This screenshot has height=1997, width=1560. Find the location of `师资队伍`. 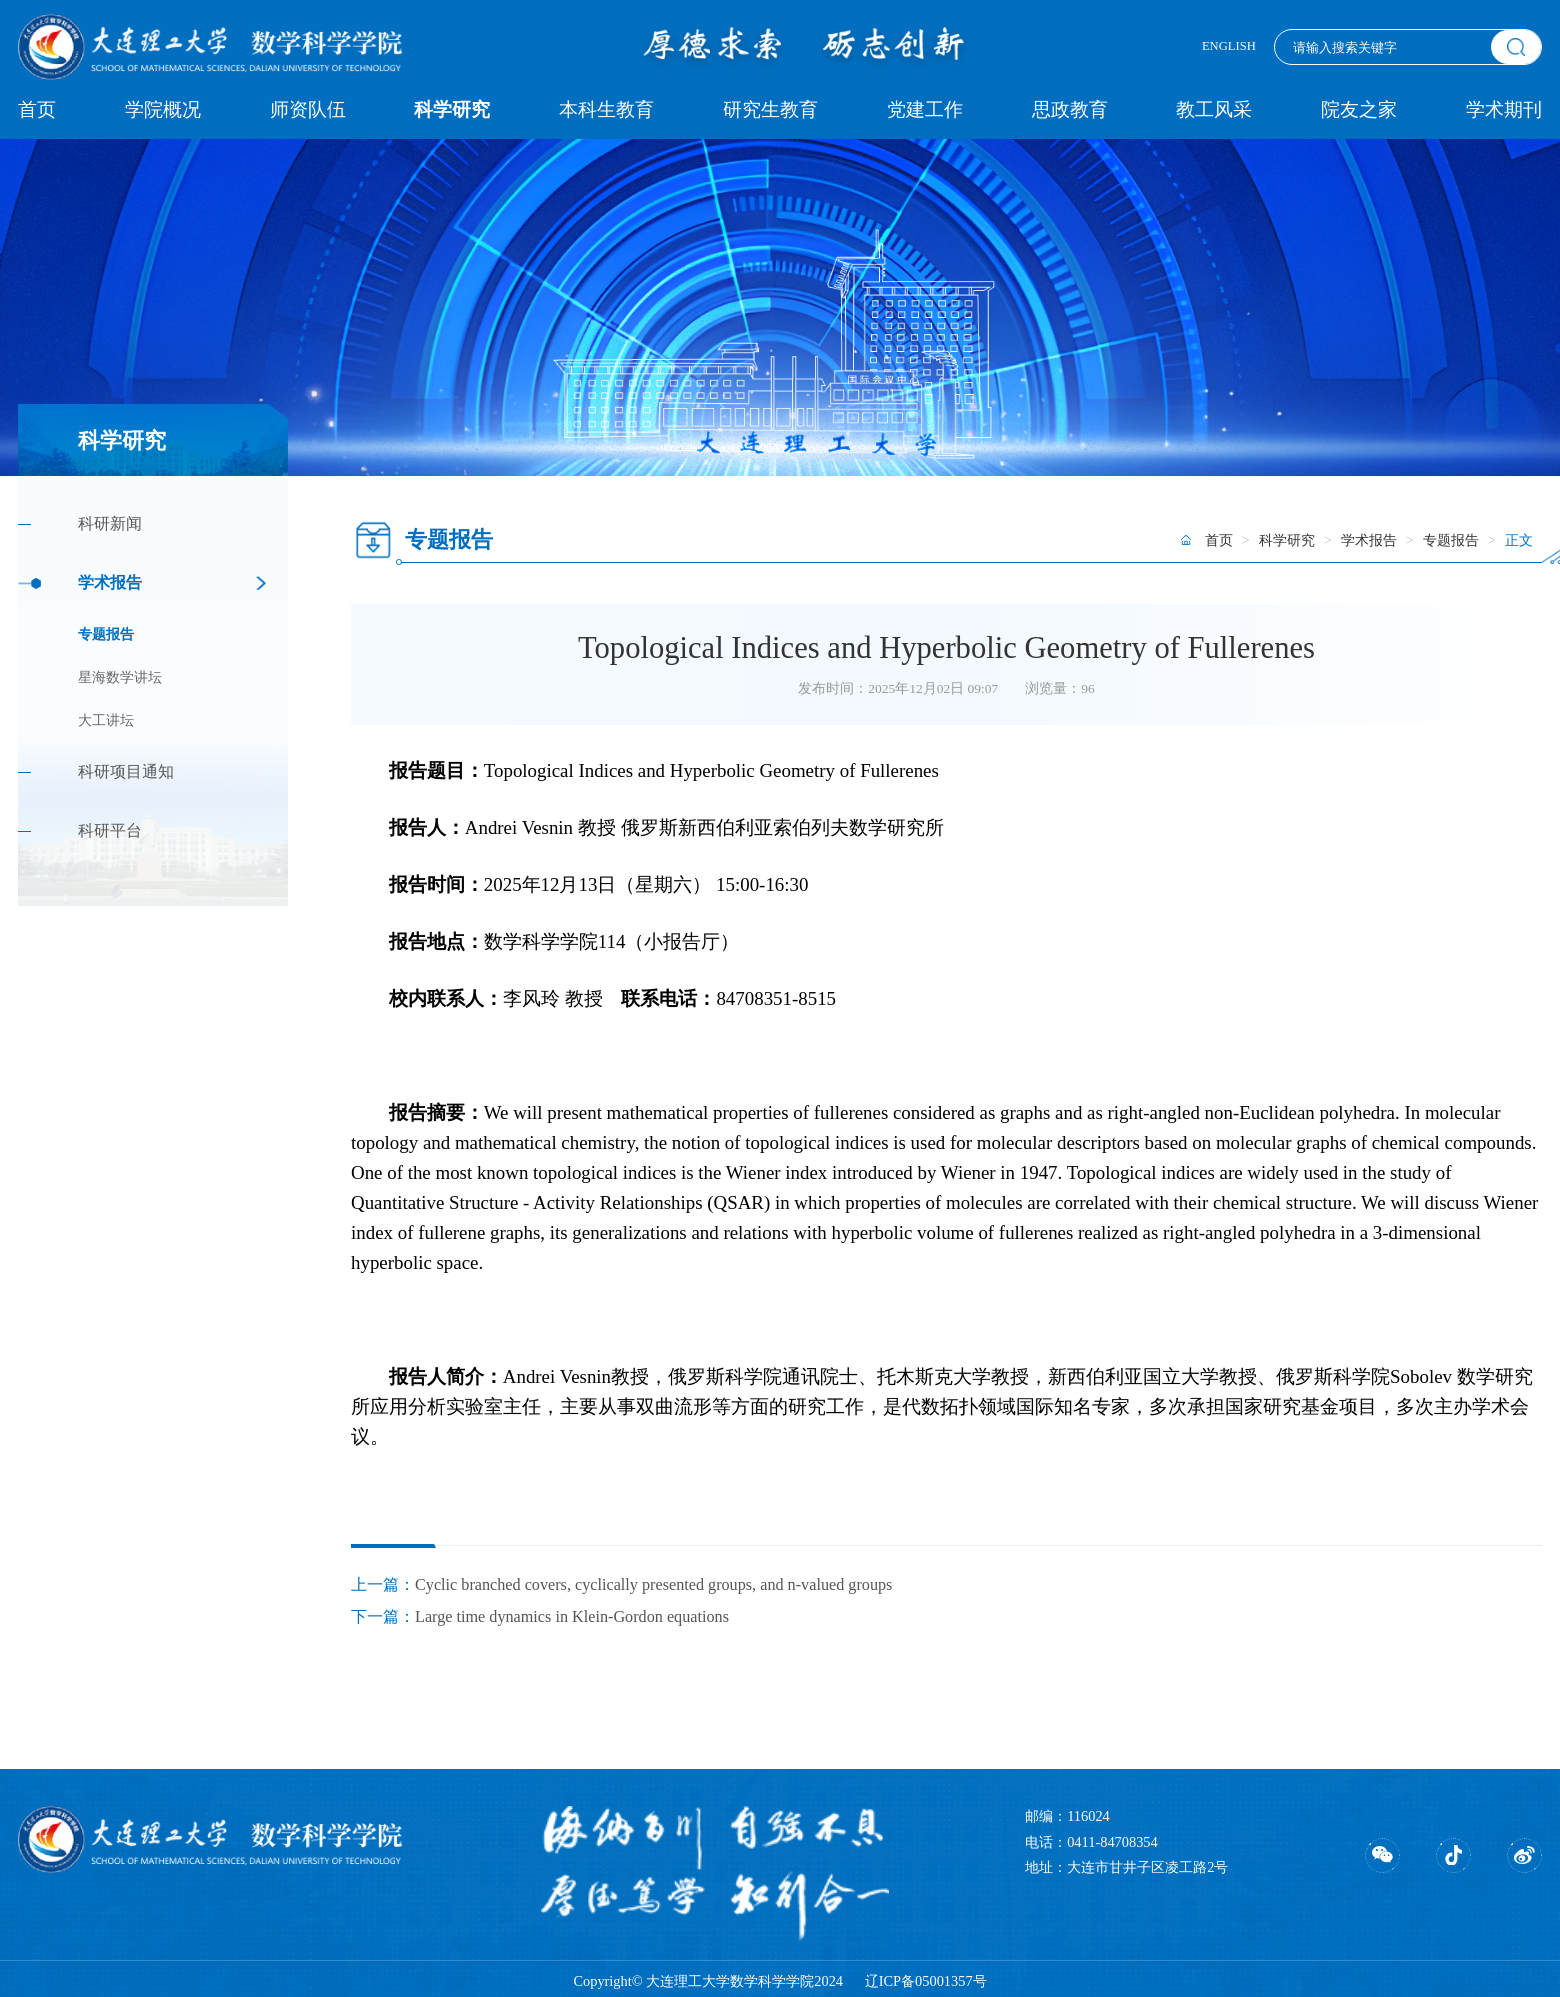

师资队伍 is located at coordinates (308, 109).